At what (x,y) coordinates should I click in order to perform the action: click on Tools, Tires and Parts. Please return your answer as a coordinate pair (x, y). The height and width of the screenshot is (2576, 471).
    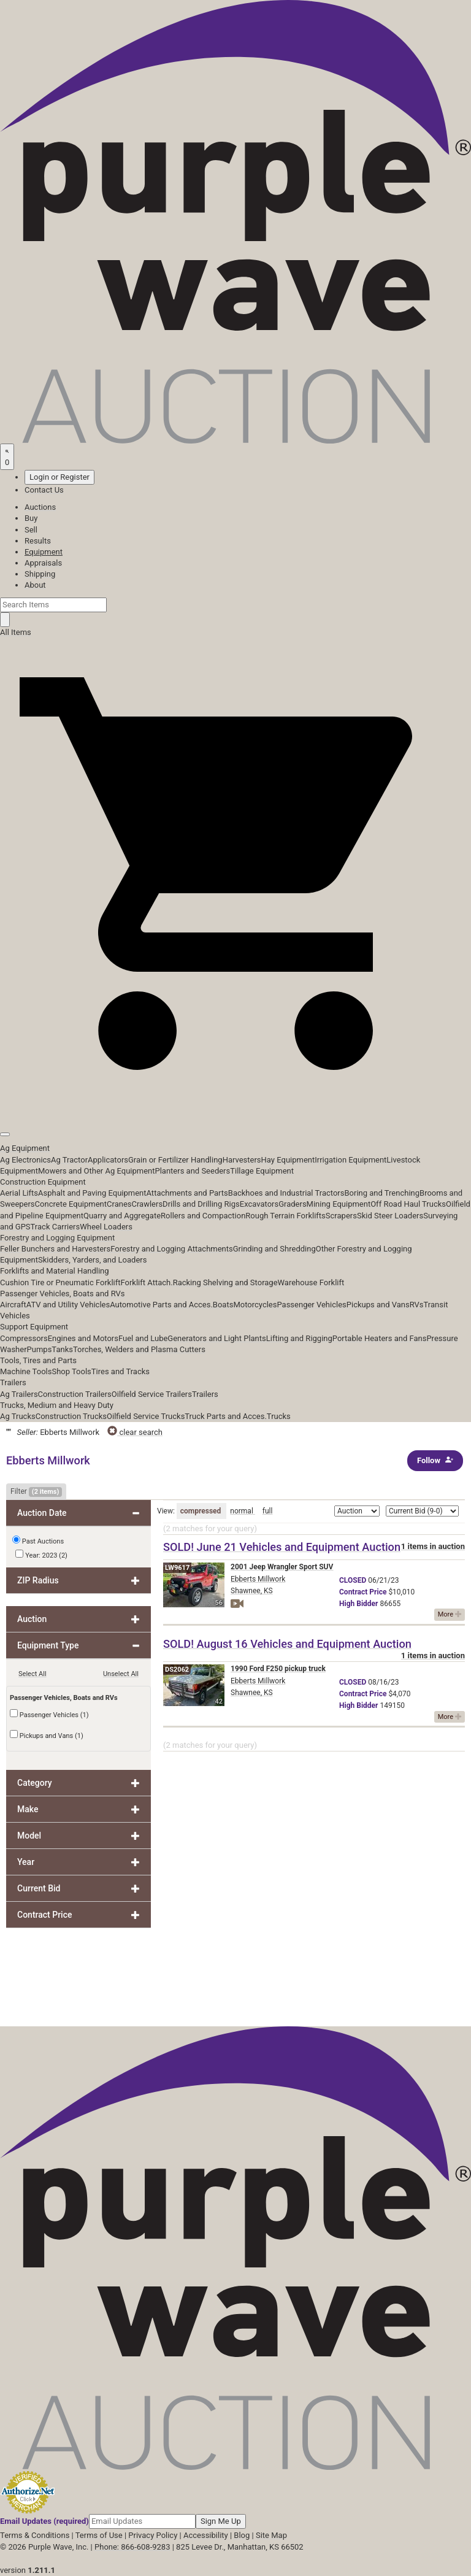
    Looking at the image, I should click on (38, 1360).